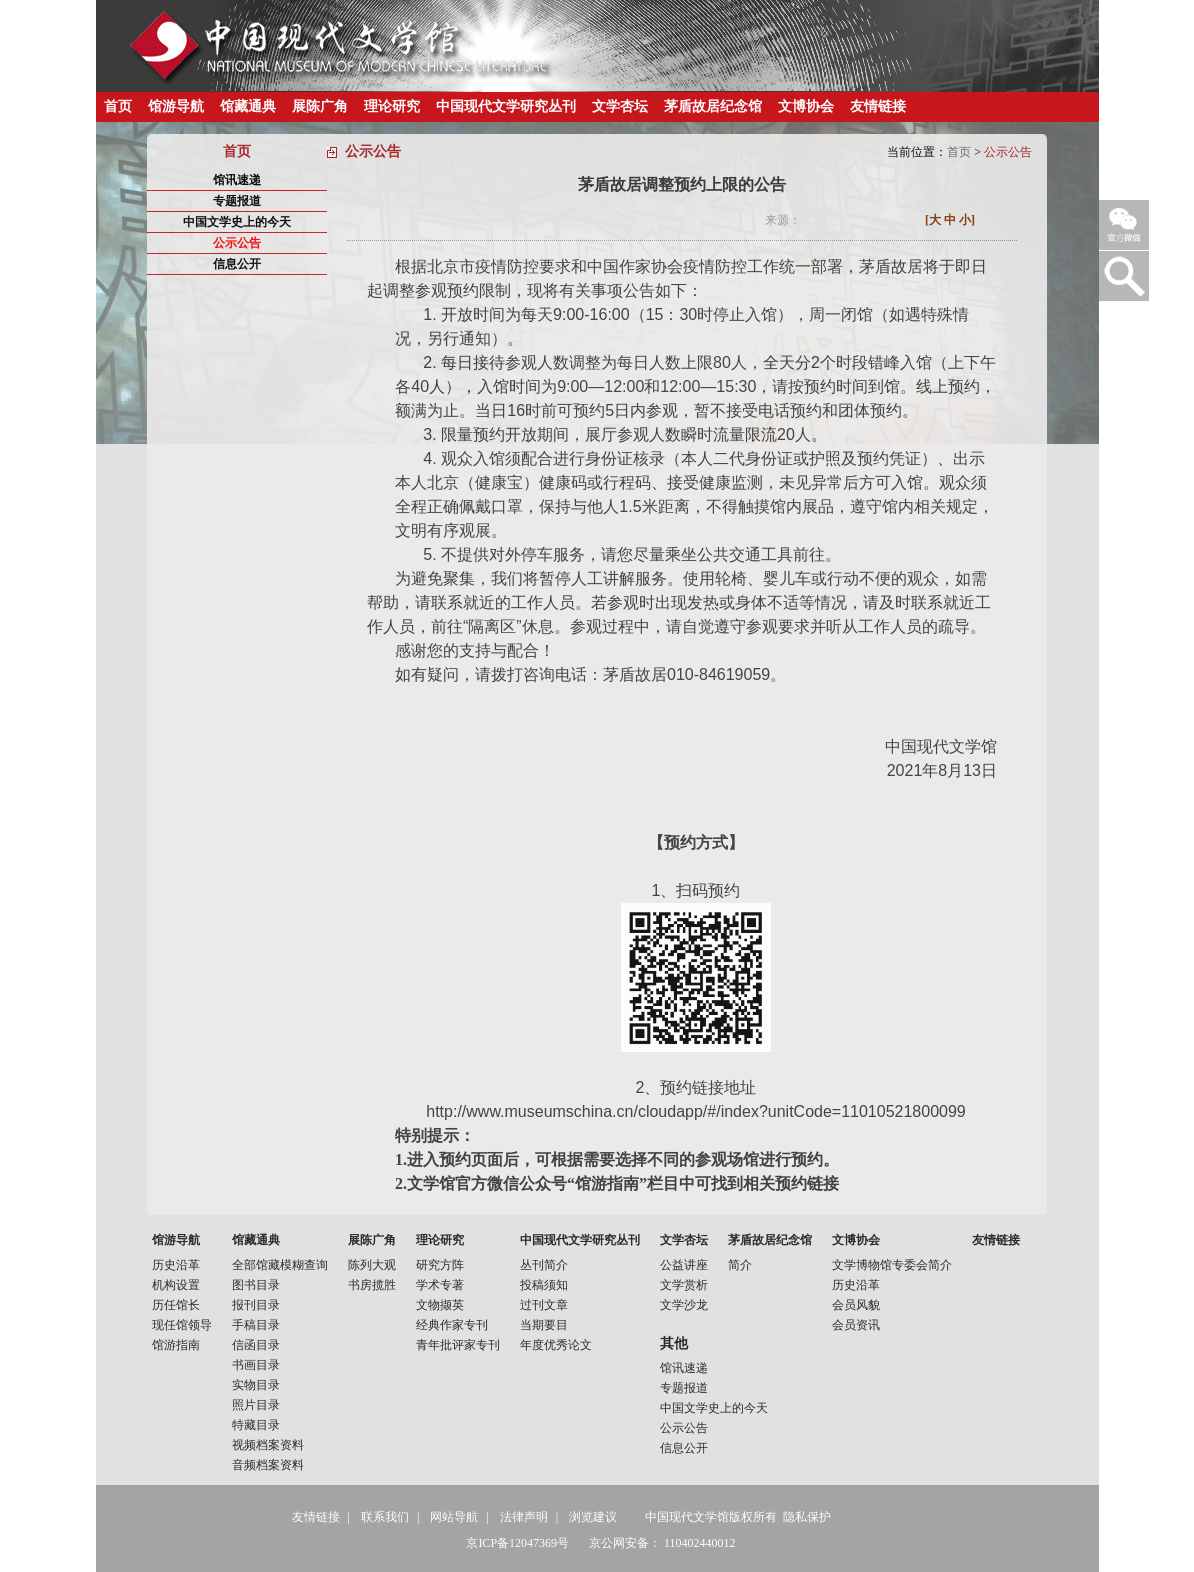 The width and height of the screenshot is (1194, 1572). What do you see at coordinates (248, 106) in the screenshot?
I see `馆藏通典` at bounding box center [248, 106].